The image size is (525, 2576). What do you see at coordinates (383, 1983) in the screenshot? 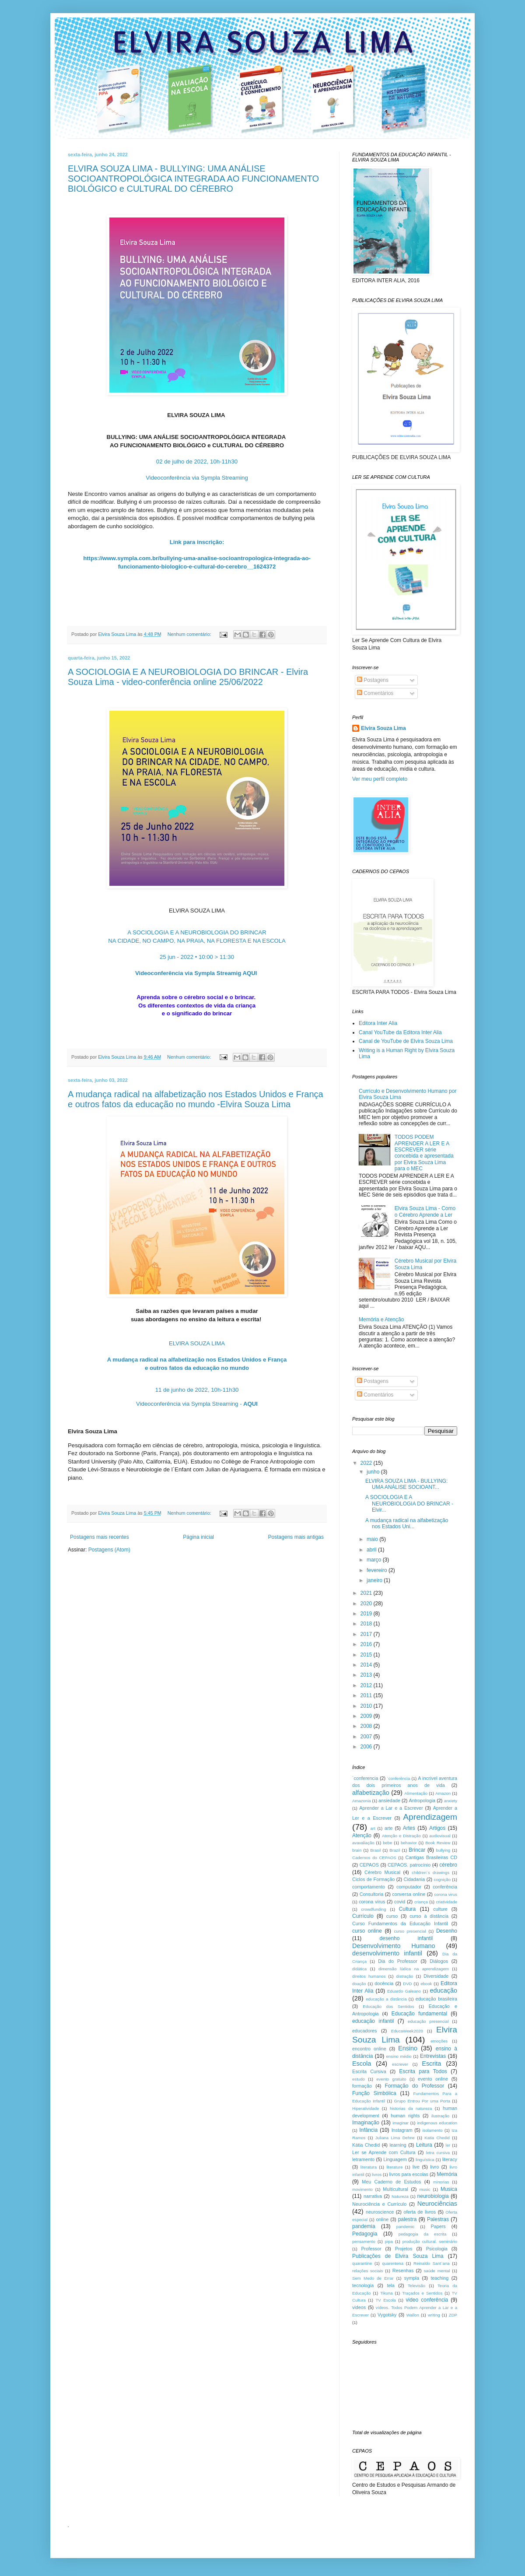
I see `docência` at bounding box center [383, 1983].